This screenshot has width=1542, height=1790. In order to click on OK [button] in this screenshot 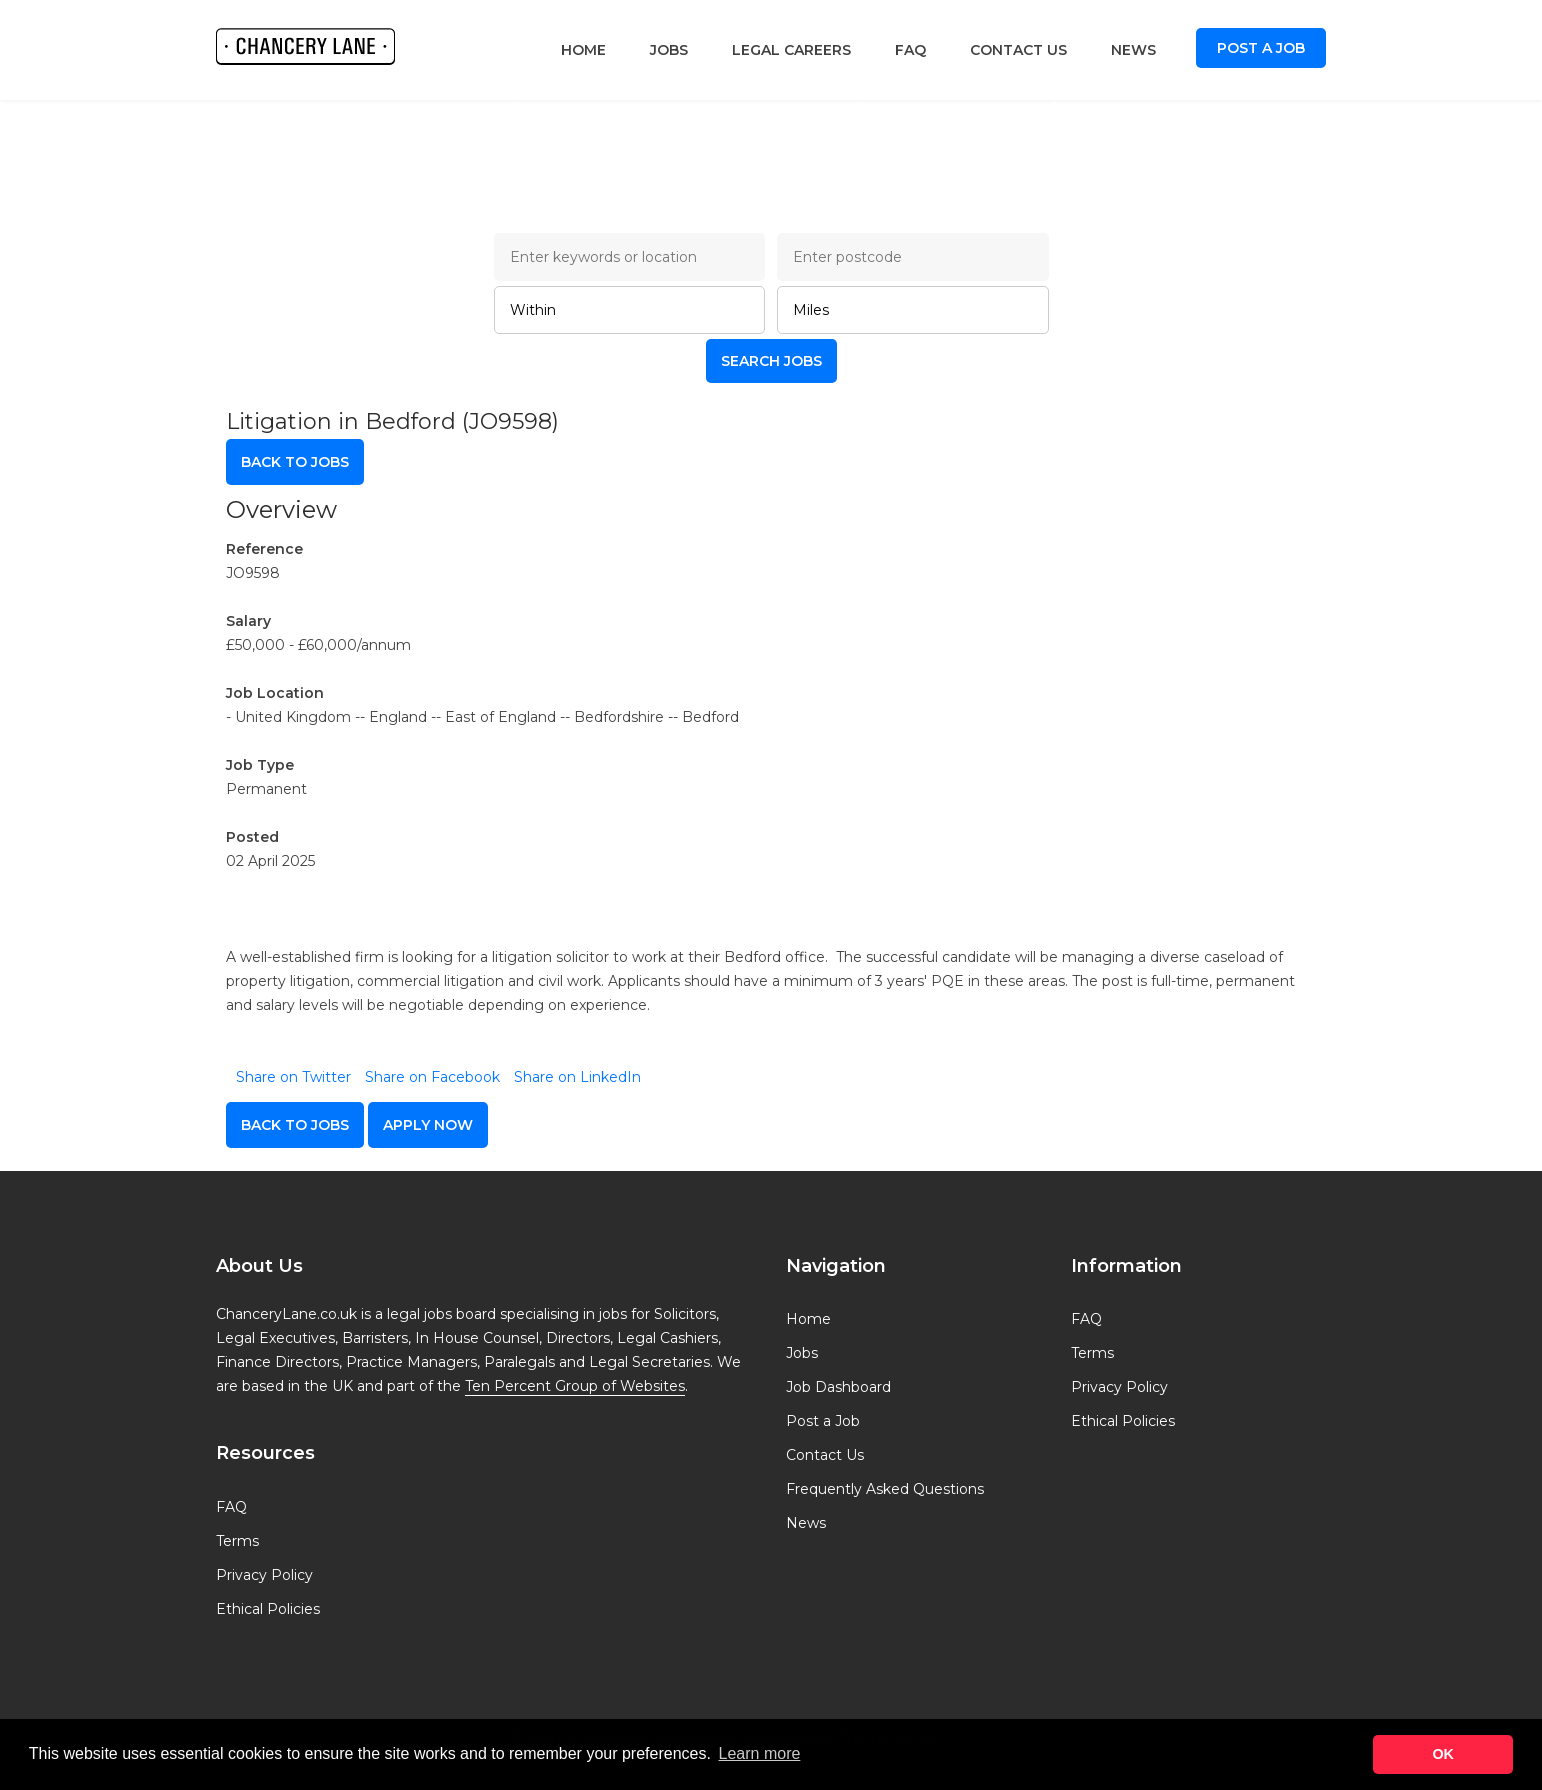, I will do `click(1443, 1754)`.